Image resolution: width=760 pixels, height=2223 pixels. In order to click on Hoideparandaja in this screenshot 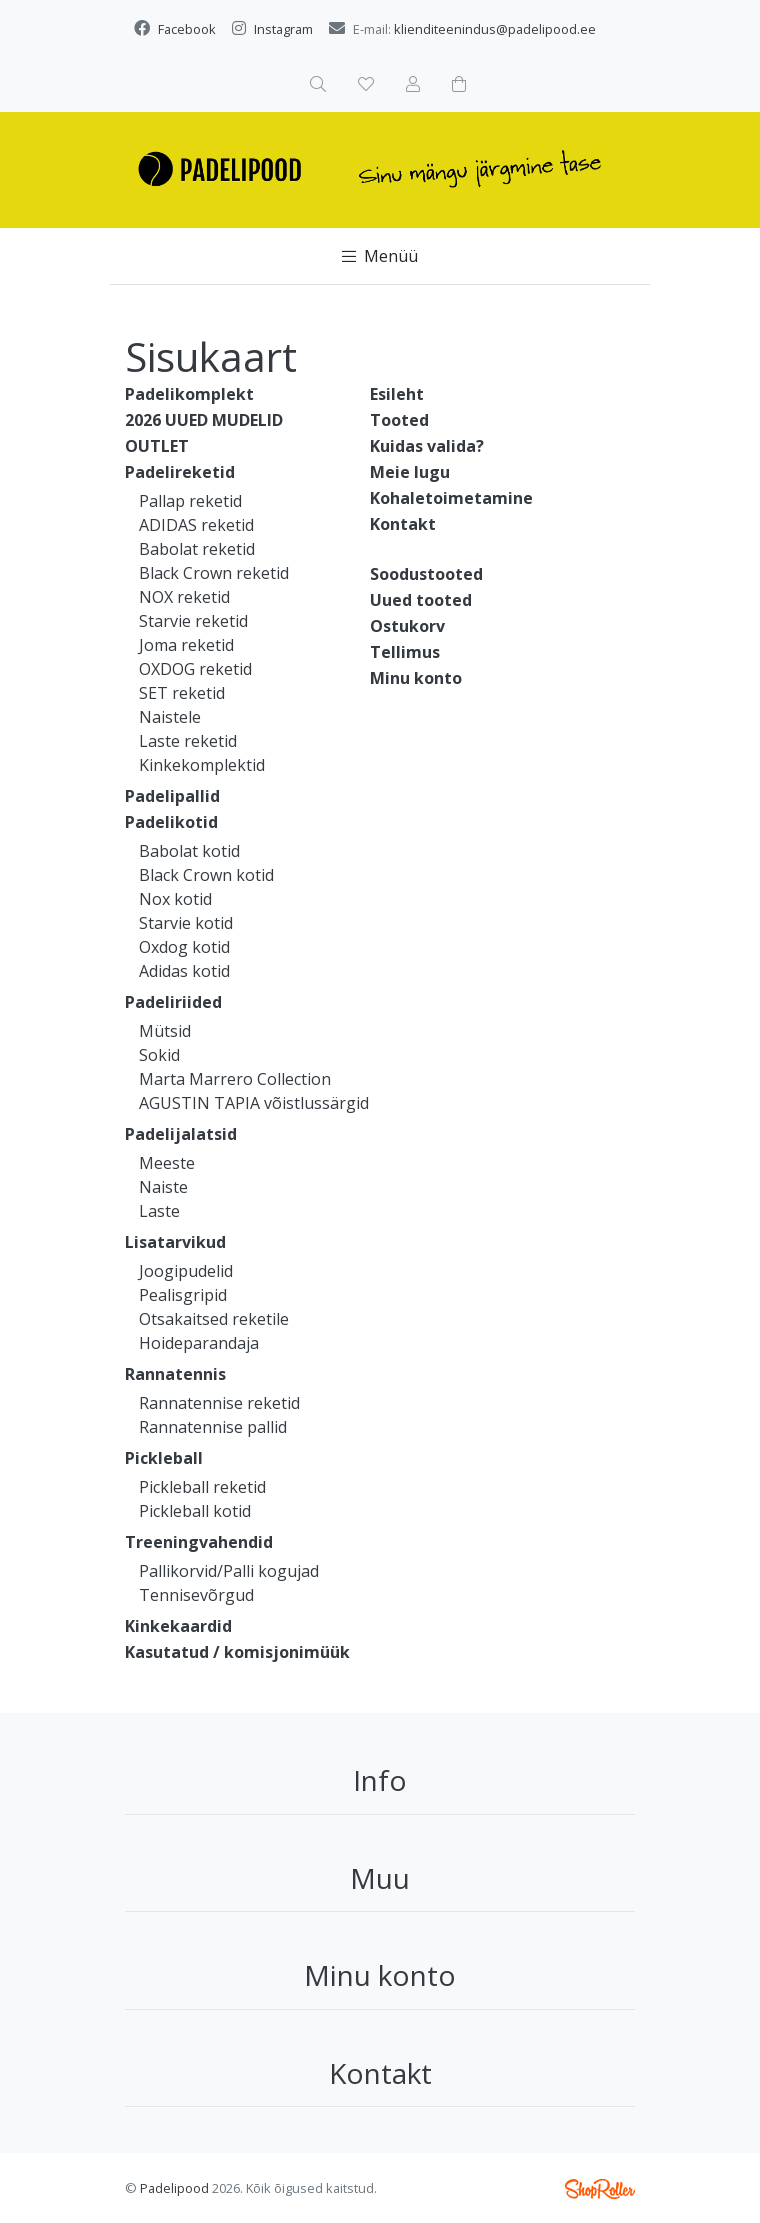, I will do `click(199, 1343)`.